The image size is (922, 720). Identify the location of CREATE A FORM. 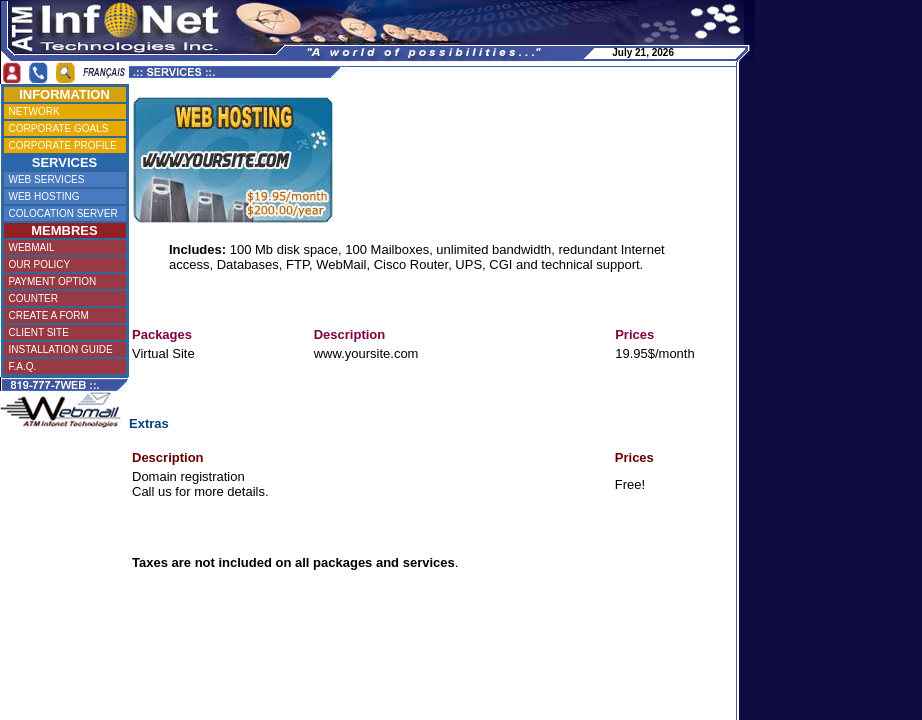
(61, 315).